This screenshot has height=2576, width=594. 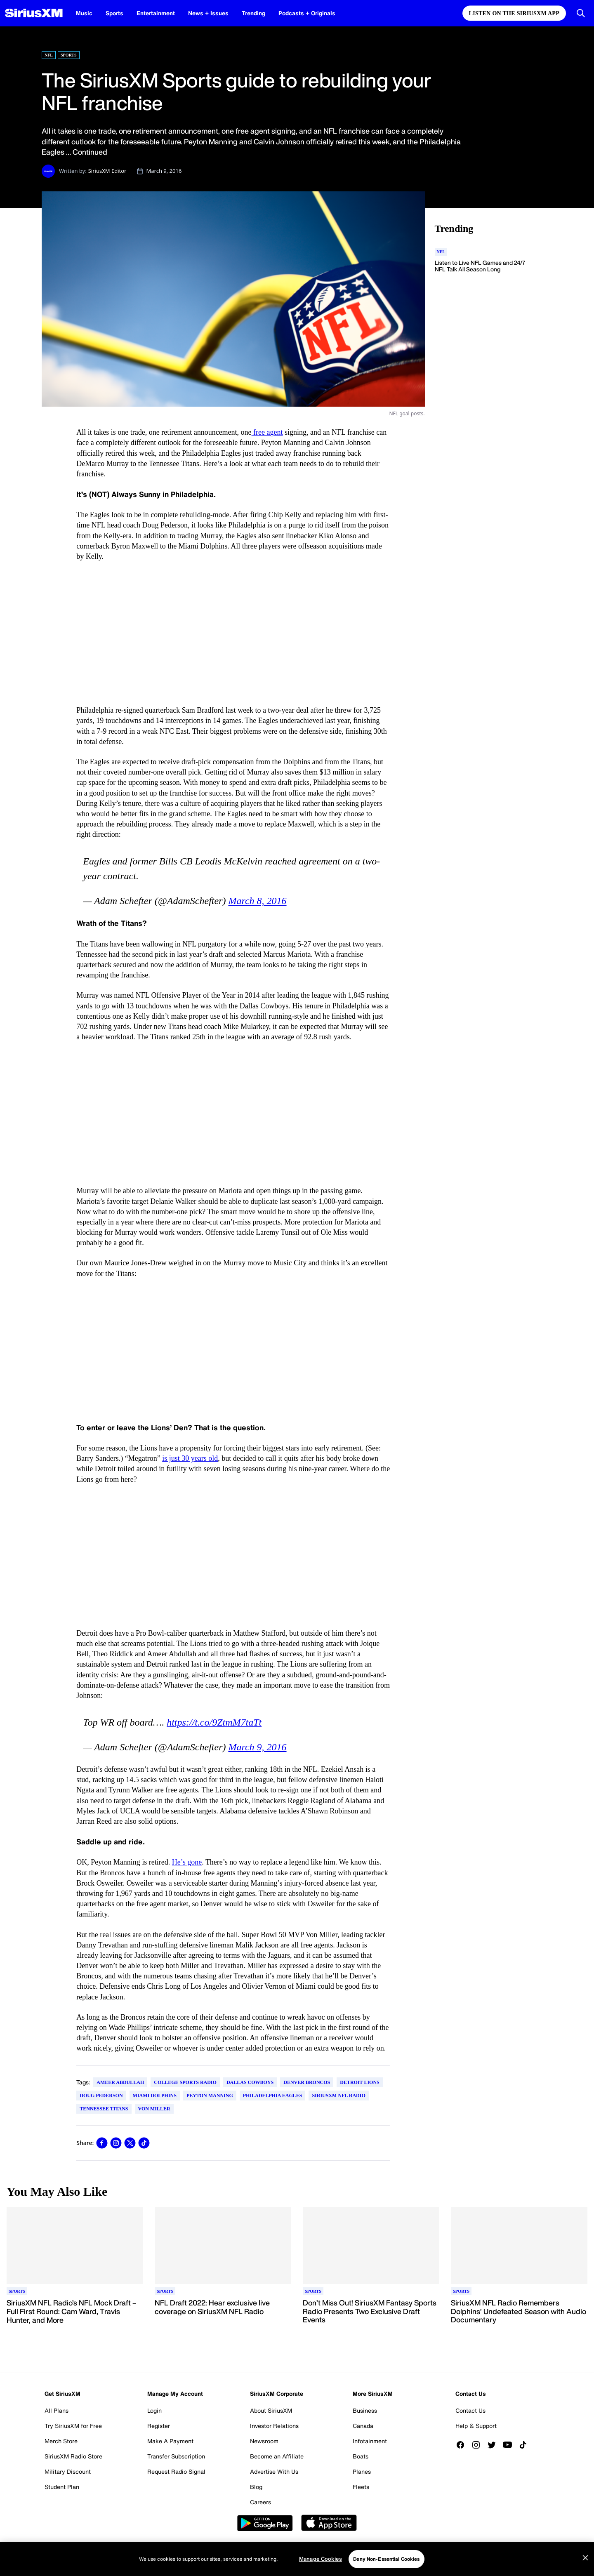 I want to click on [Close], so click(x=585, y=2558).